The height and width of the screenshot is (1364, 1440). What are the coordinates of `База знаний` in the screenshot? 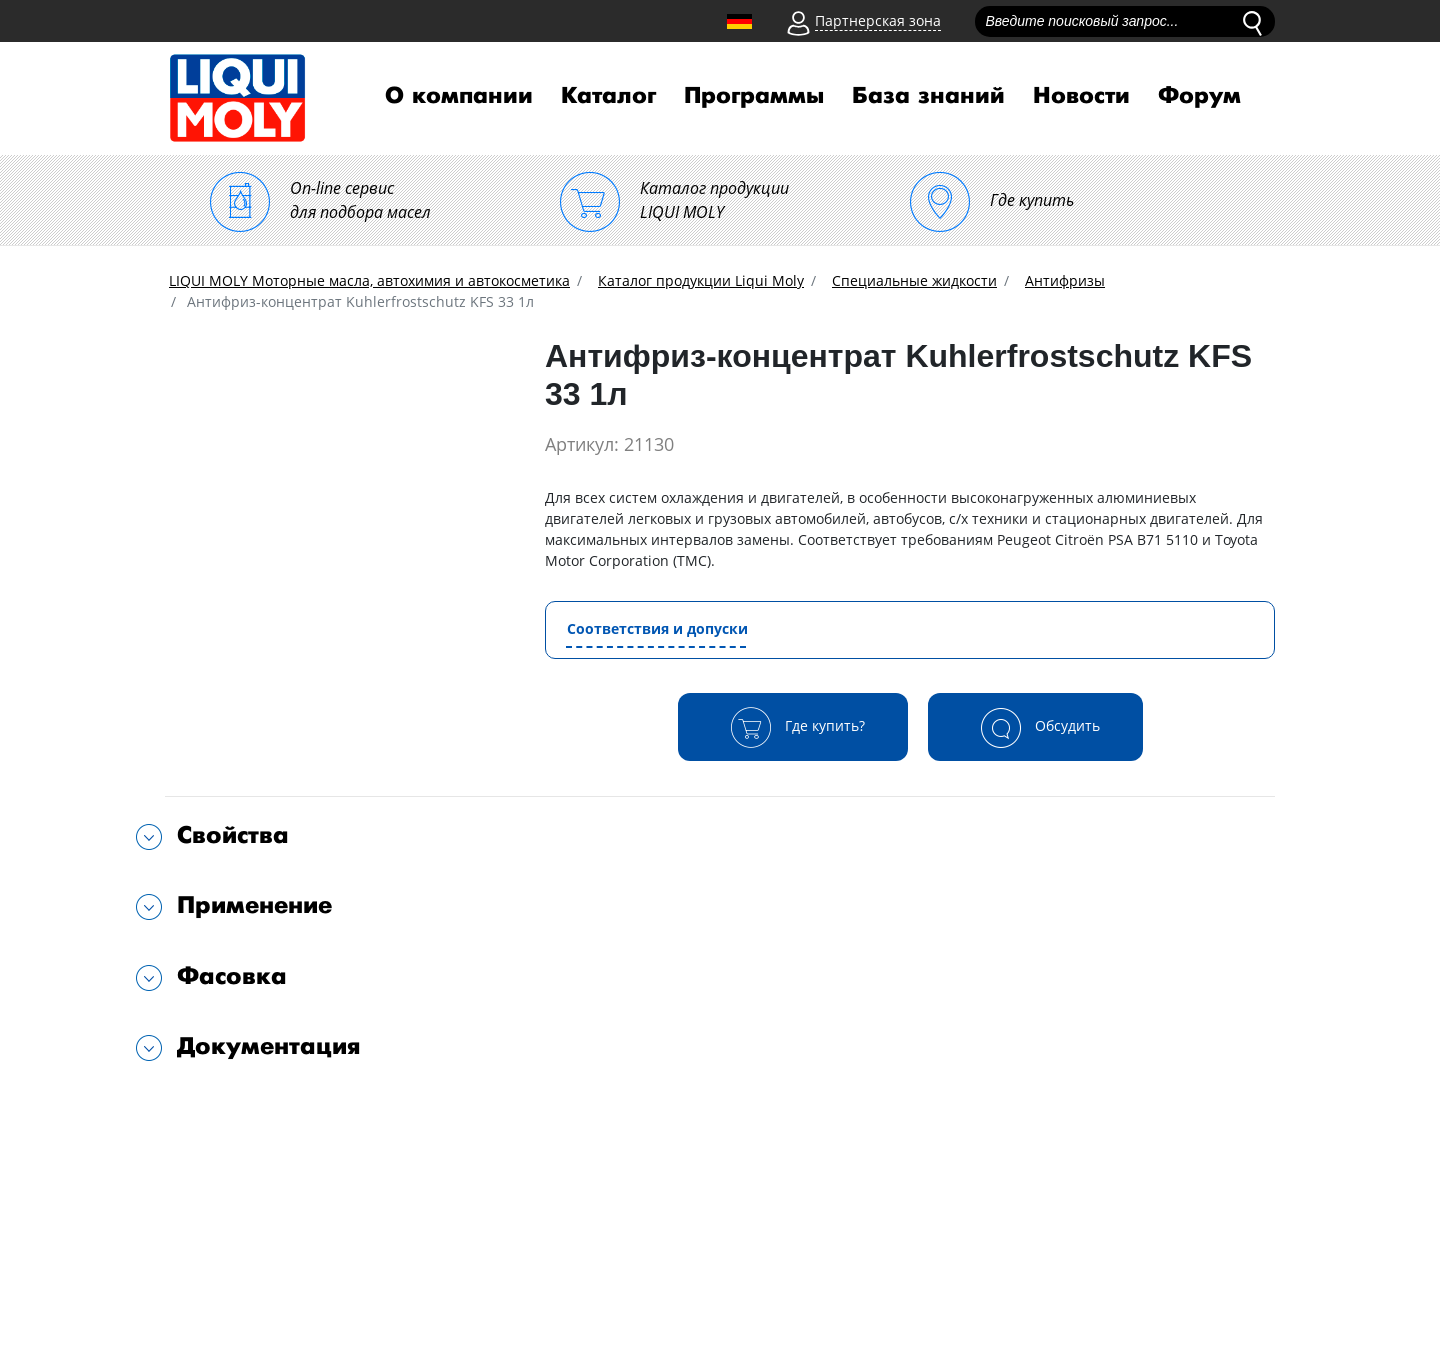 It's located at (928, 96).